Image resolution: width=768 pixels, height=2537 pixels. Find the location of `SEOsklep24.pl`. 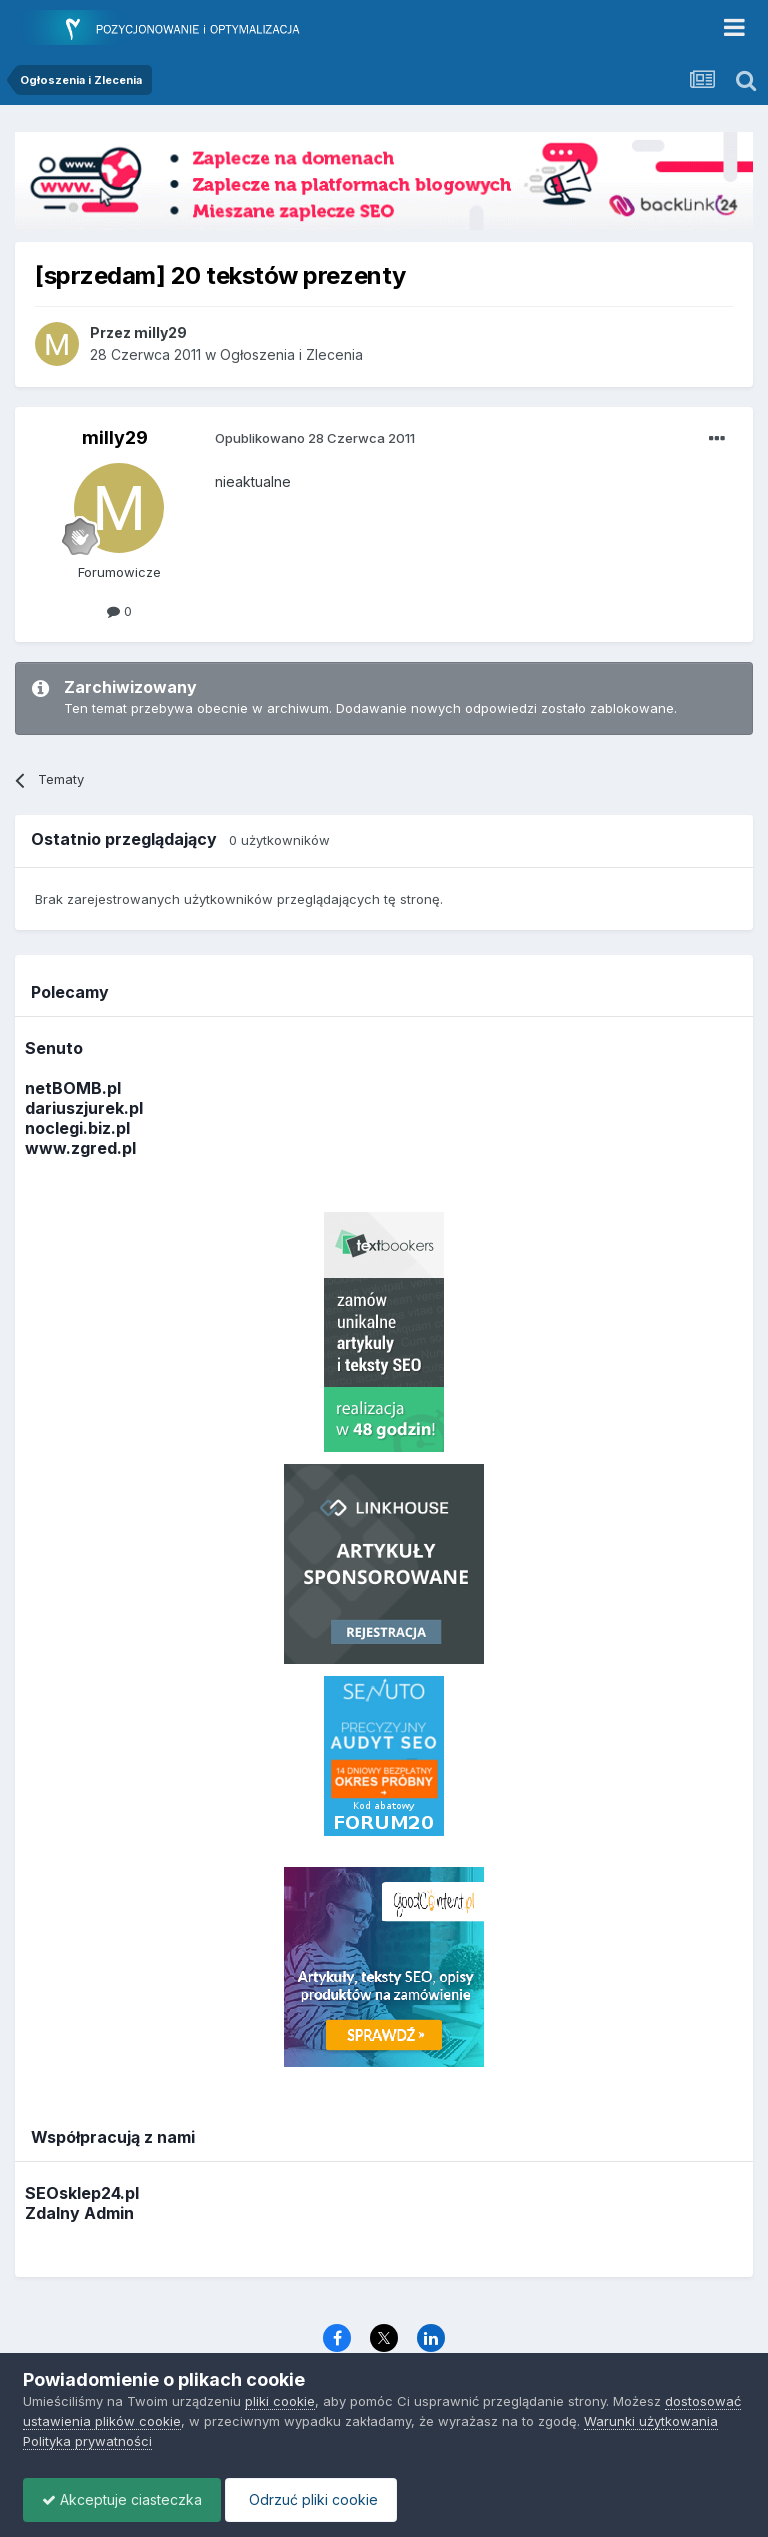

SEOsklep24.pl is located at coordinates (82, 2193).